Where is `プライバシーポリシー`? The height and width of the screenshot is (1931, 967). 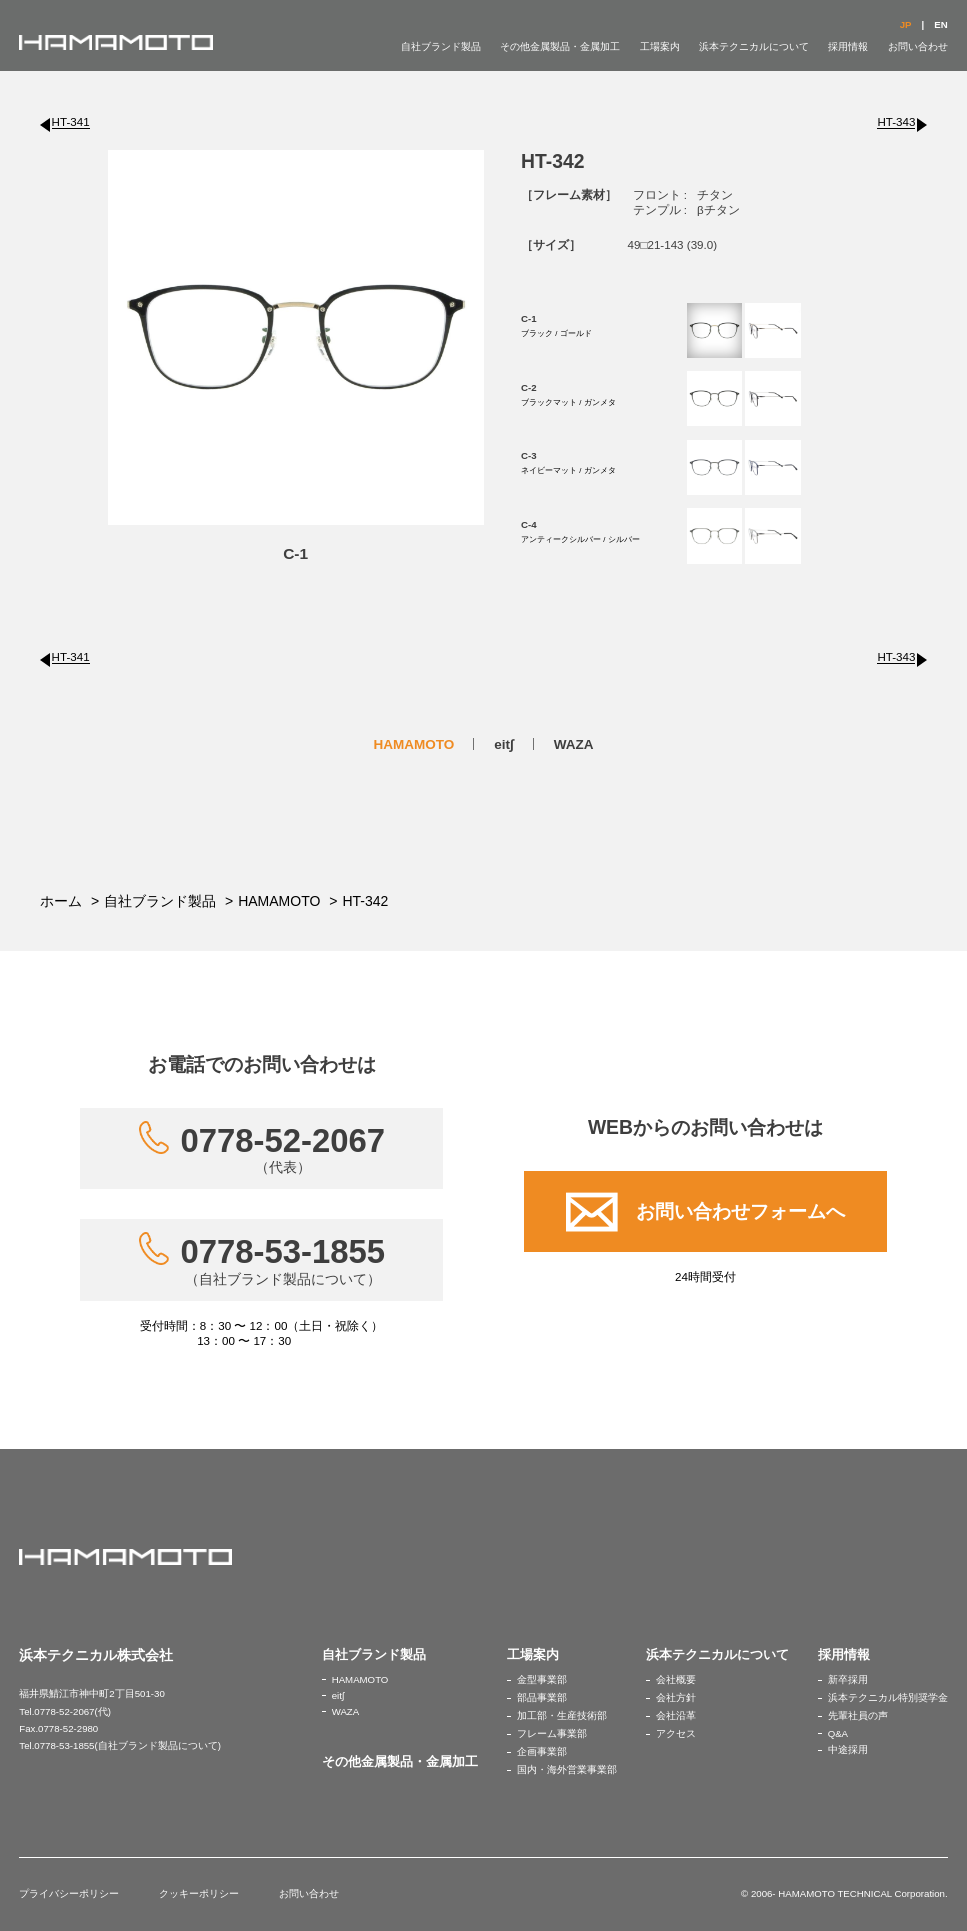 プライバシーポリシー is located at coordinates (69, 1893).